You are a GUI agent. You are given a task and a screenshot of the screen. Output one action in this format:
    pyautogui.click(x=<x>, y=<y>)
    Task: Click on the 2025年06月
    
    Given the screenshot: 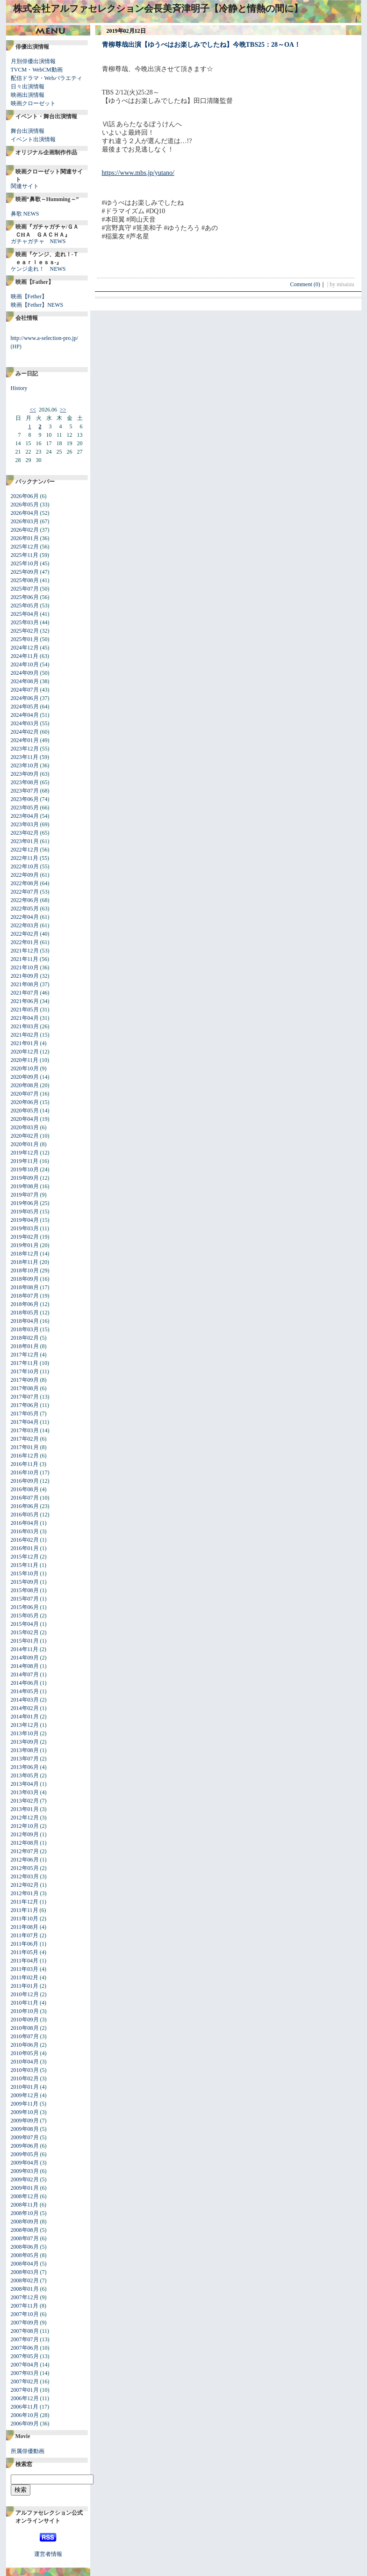 What is the action you would take?
    pyautogui.click(x=25, y=597)
    